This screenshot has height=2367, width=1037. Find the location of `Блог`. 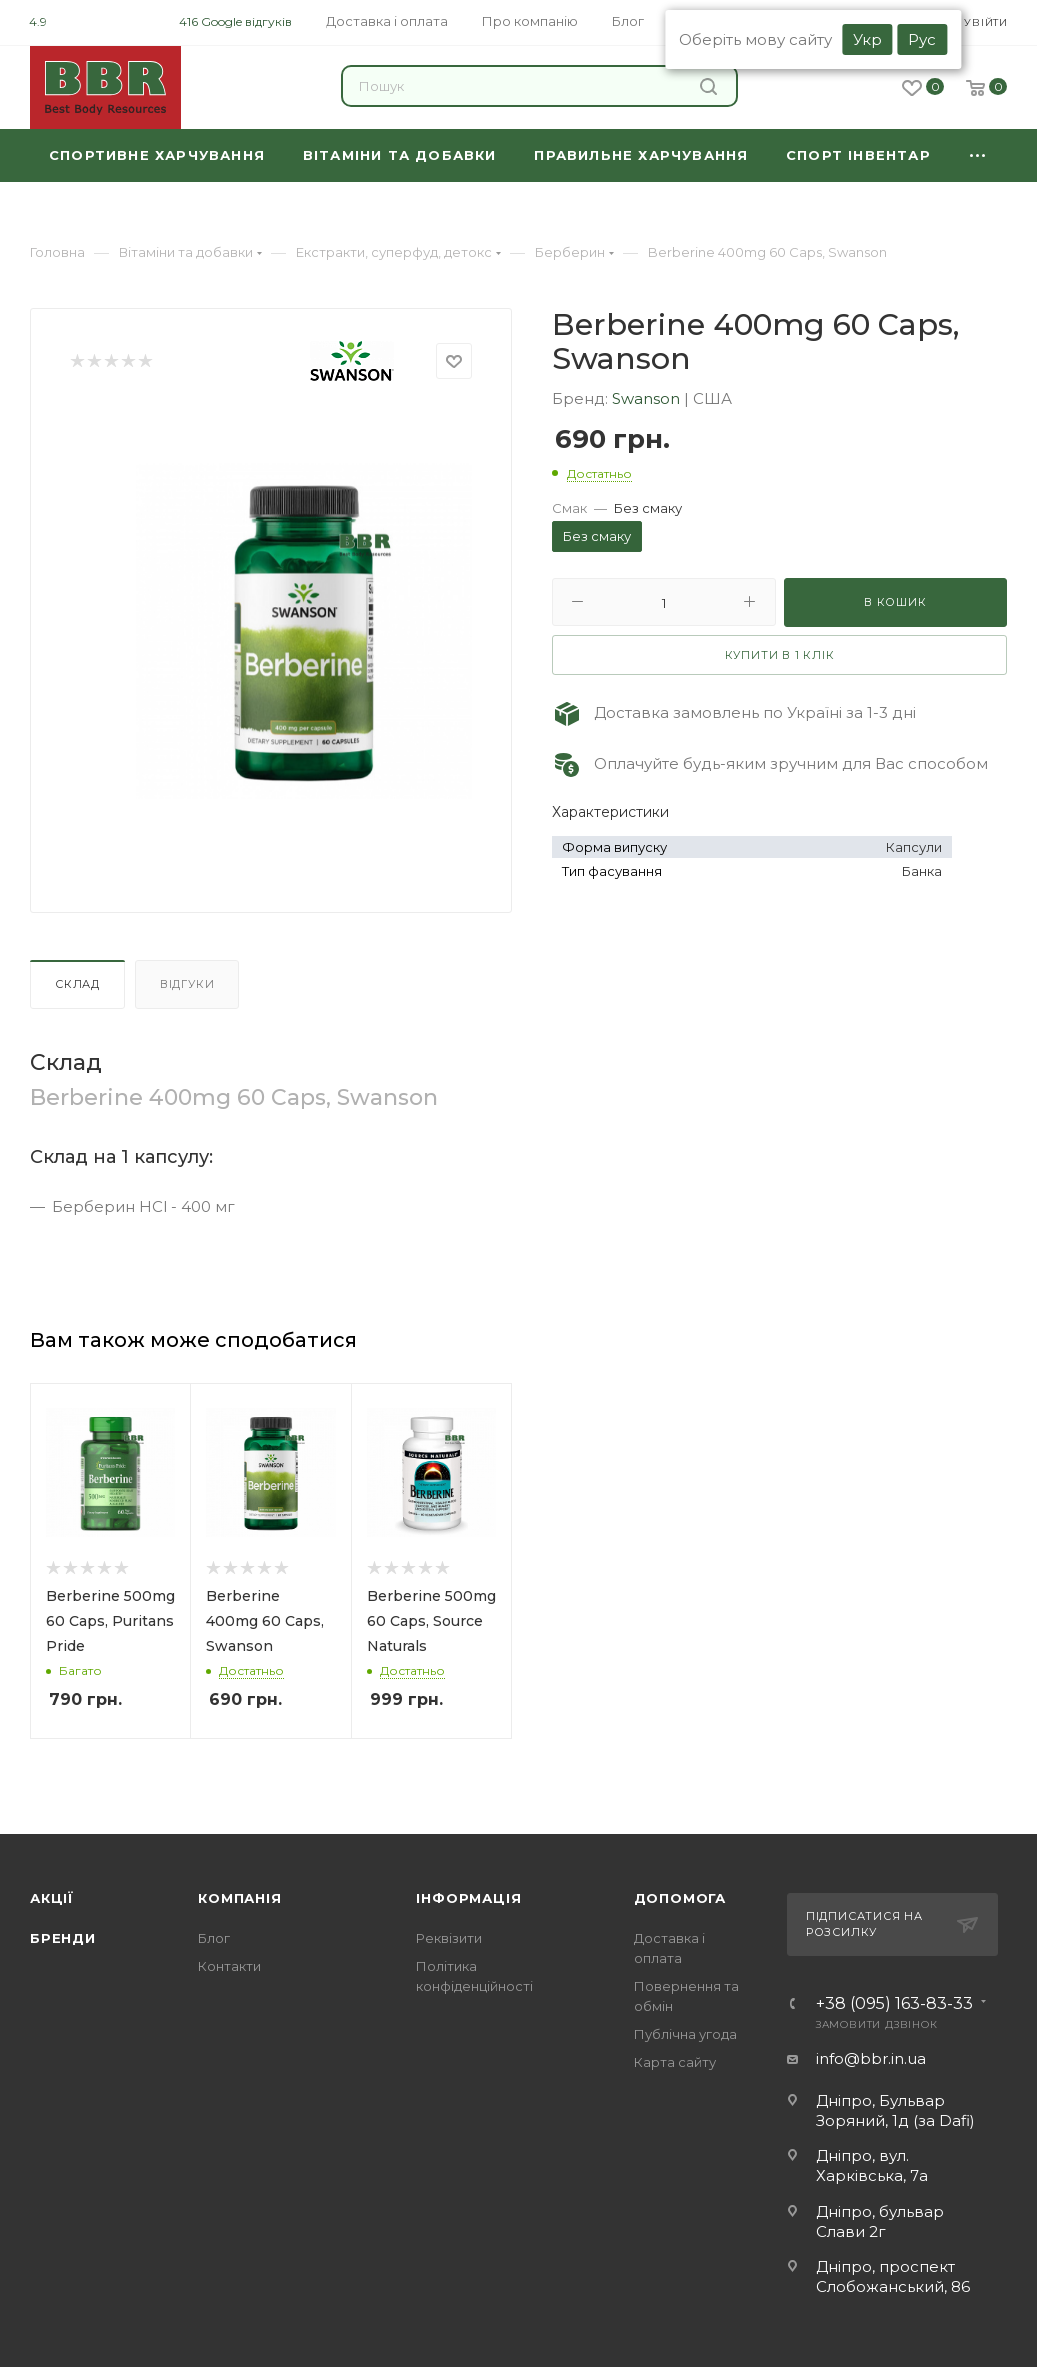

Блог is located at coordinates (214, 1938).